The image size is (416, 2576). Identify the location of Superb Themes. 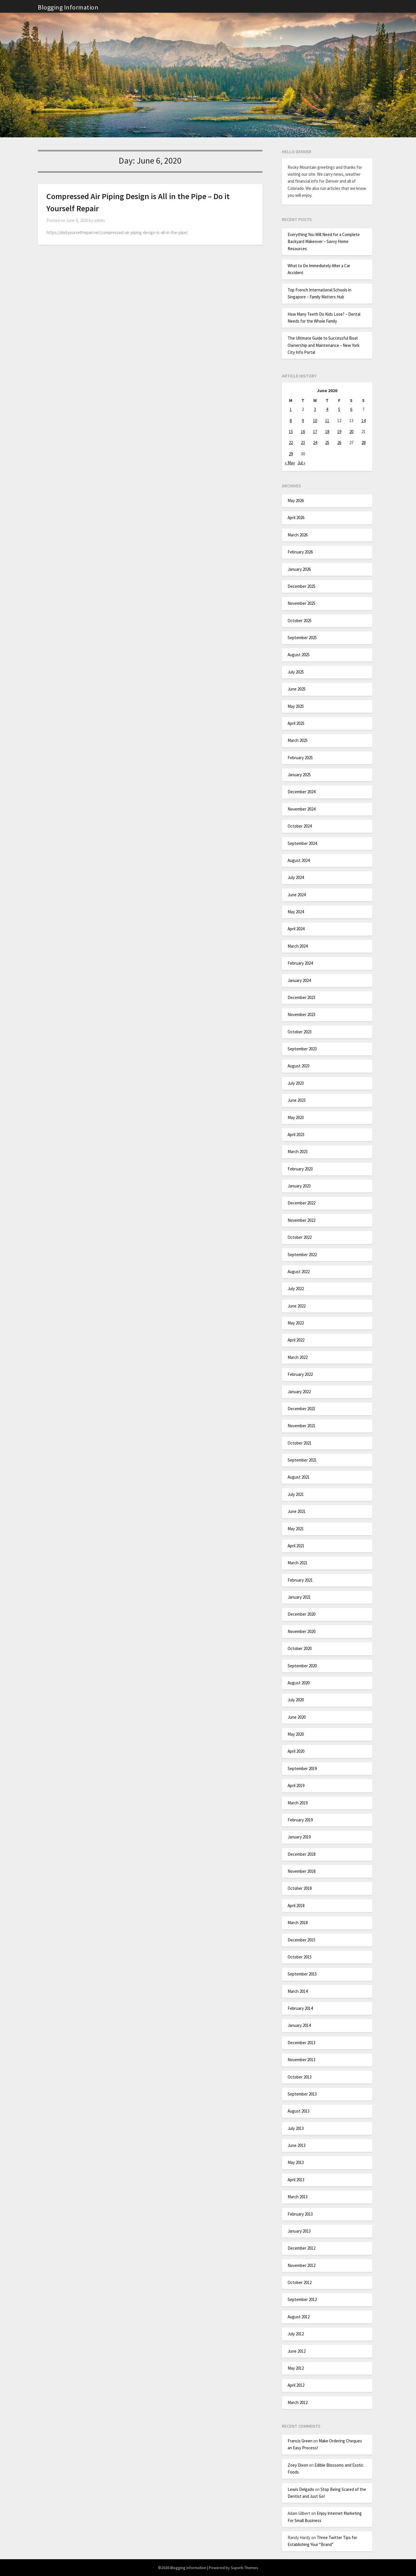
(244, 2567).